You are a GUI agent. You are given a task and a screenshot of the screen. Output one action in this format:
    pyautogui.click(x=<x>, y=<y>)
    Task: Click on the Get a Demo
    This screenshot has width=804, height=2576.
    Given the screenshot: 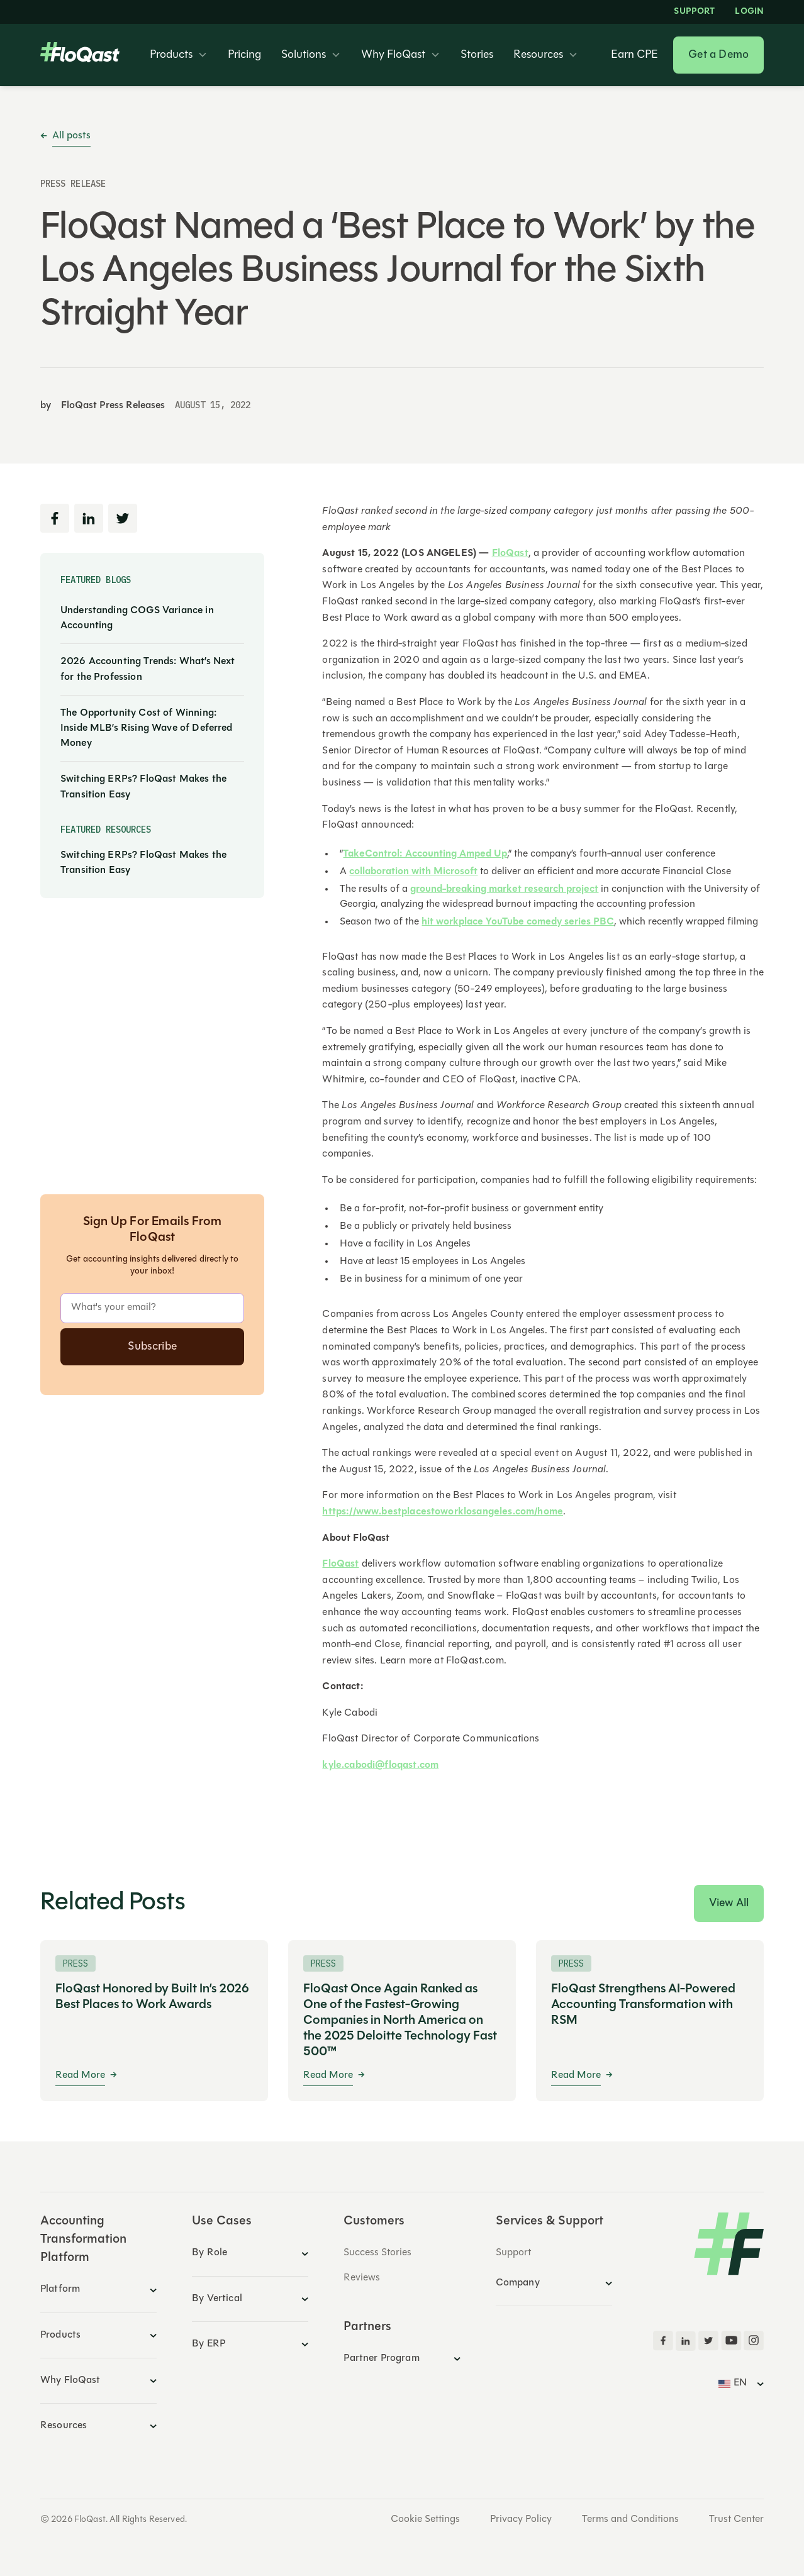 What is the action you would take?
    pyautogui.click(x=718, y=55)
    